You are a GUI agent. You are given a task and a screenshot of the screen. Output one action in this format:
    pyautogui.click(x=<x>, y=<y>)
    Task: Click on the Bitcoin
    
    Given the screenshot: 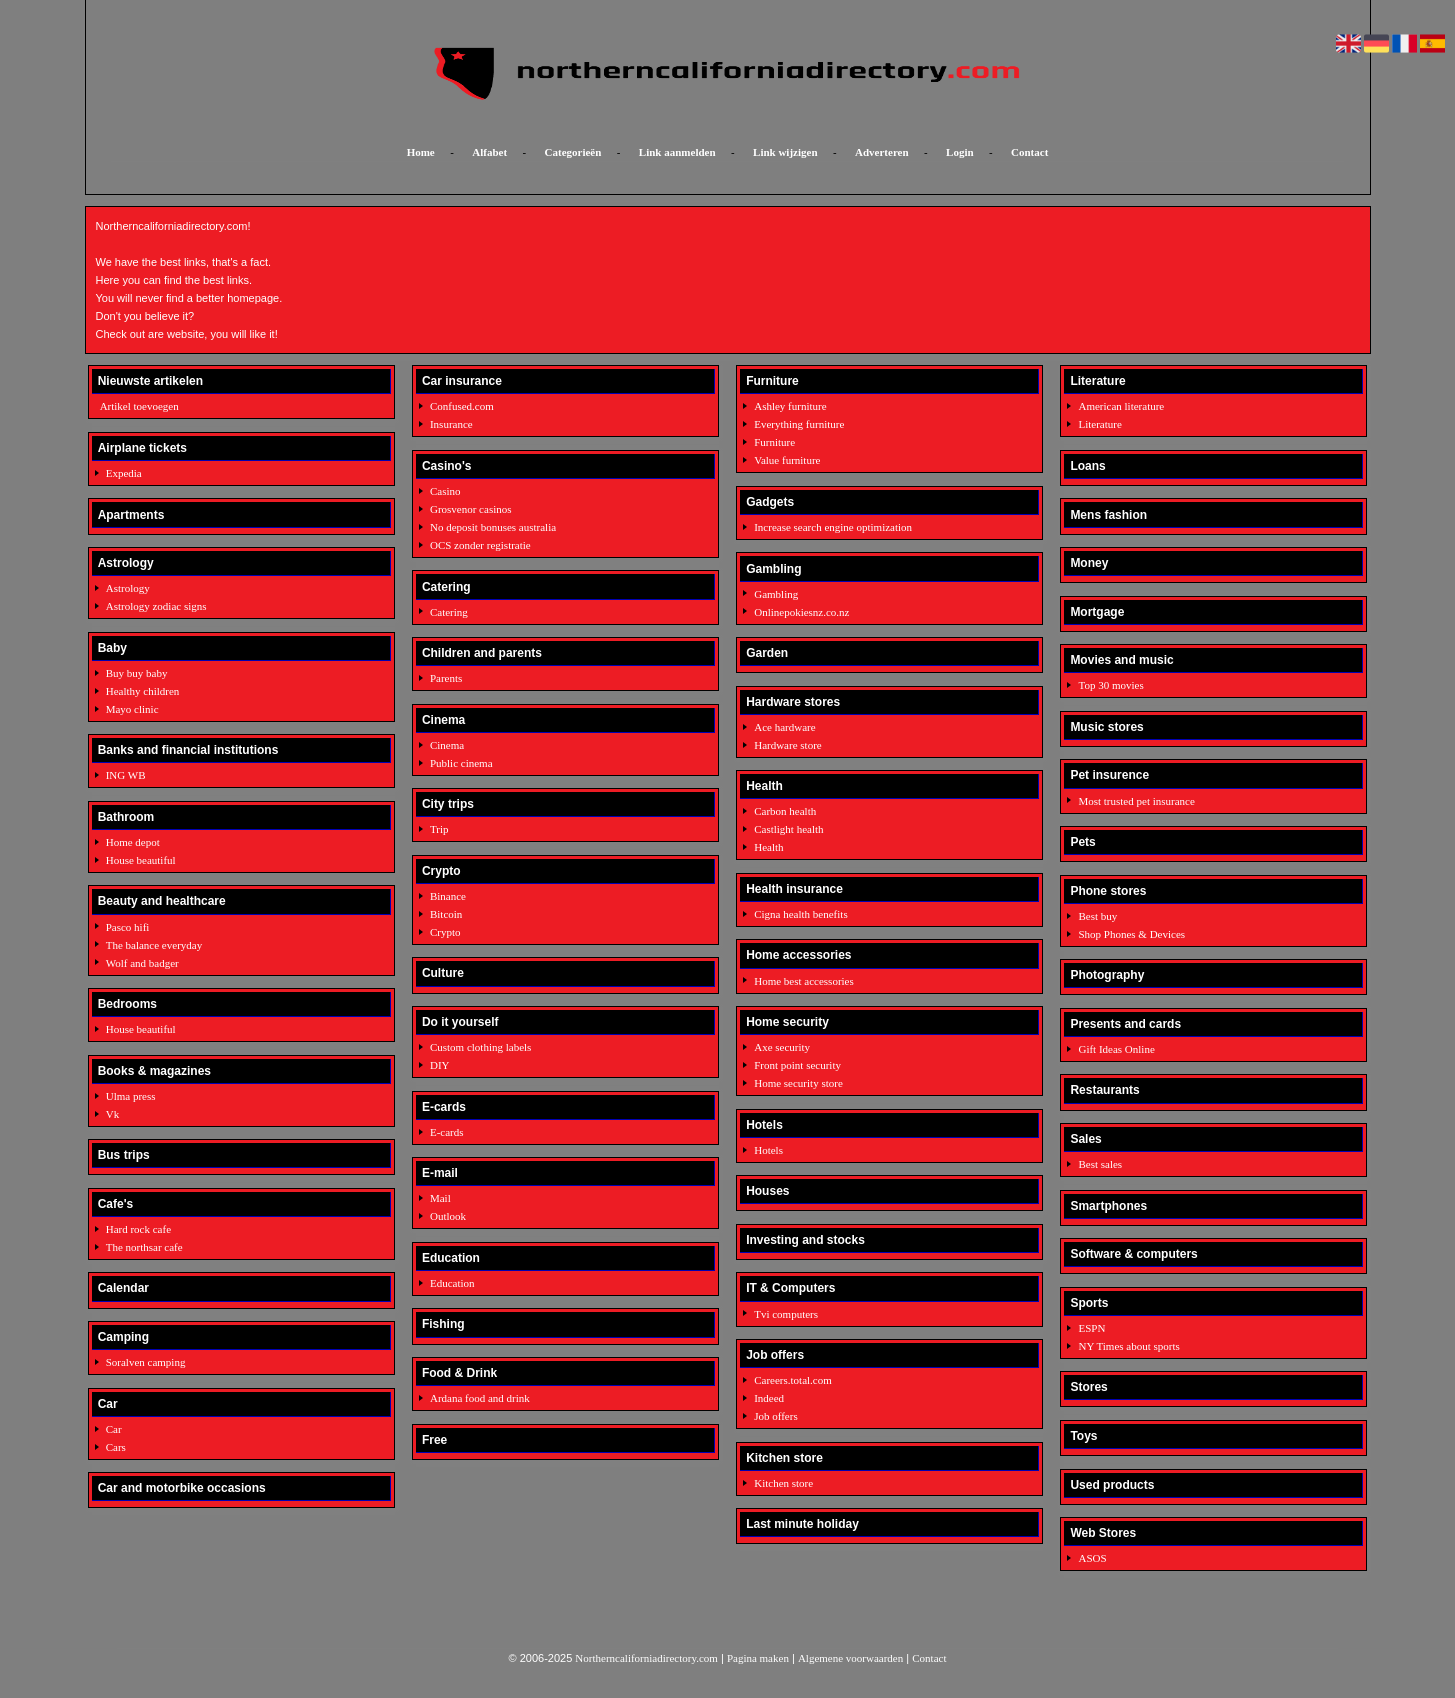 What is the action you would take?
    pyautogui.click(x=446, y=914)
    